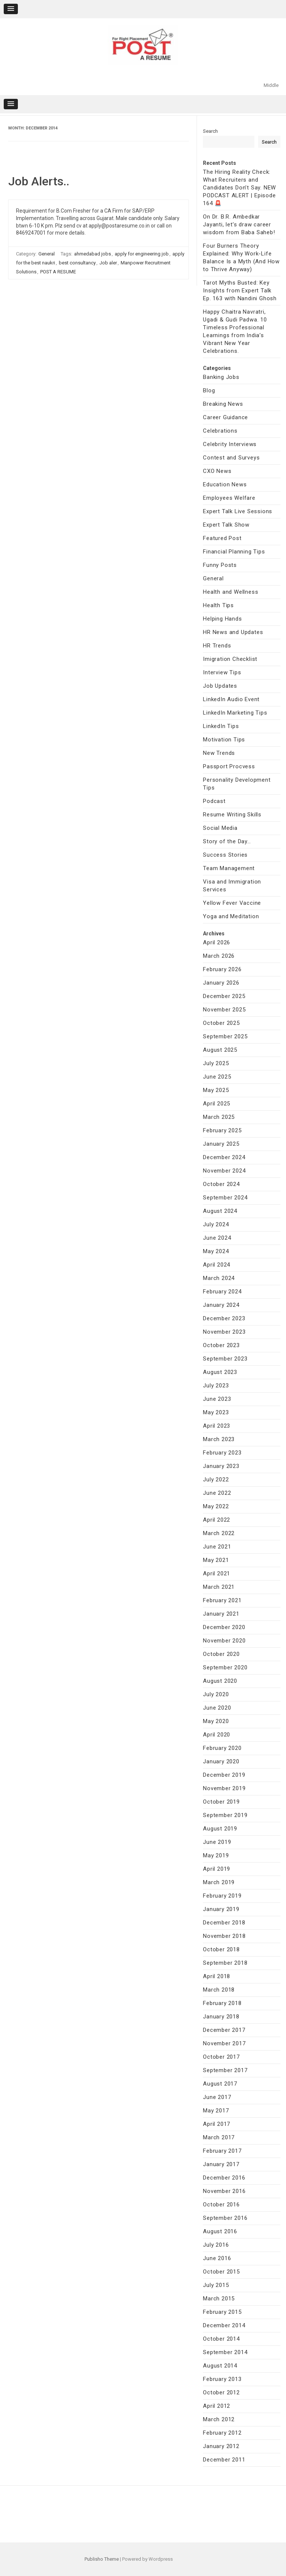 The height and width of the screenshot is (2576, 286). I want to click on April 2012, so click(216, 2406).